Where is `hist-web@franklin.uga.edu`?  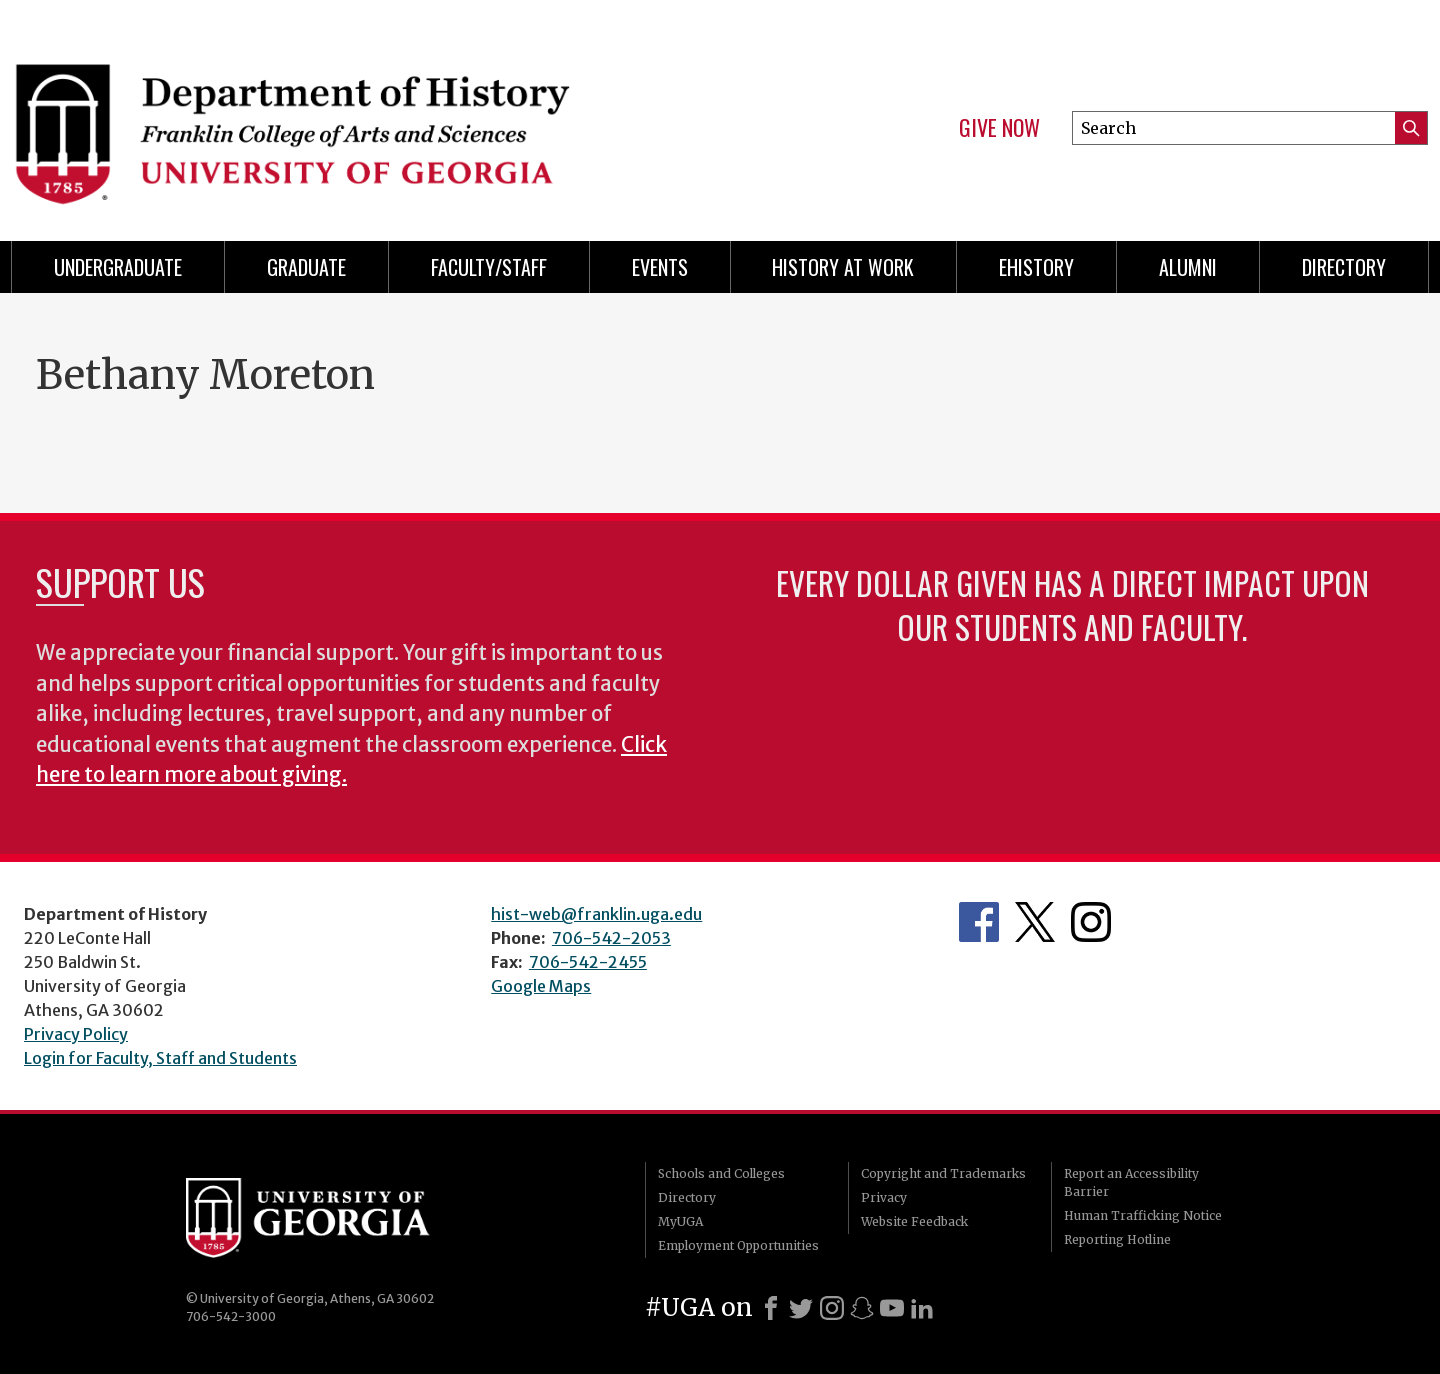
hist-web@franklin.uga.edu is located at coordinates (596, 914).